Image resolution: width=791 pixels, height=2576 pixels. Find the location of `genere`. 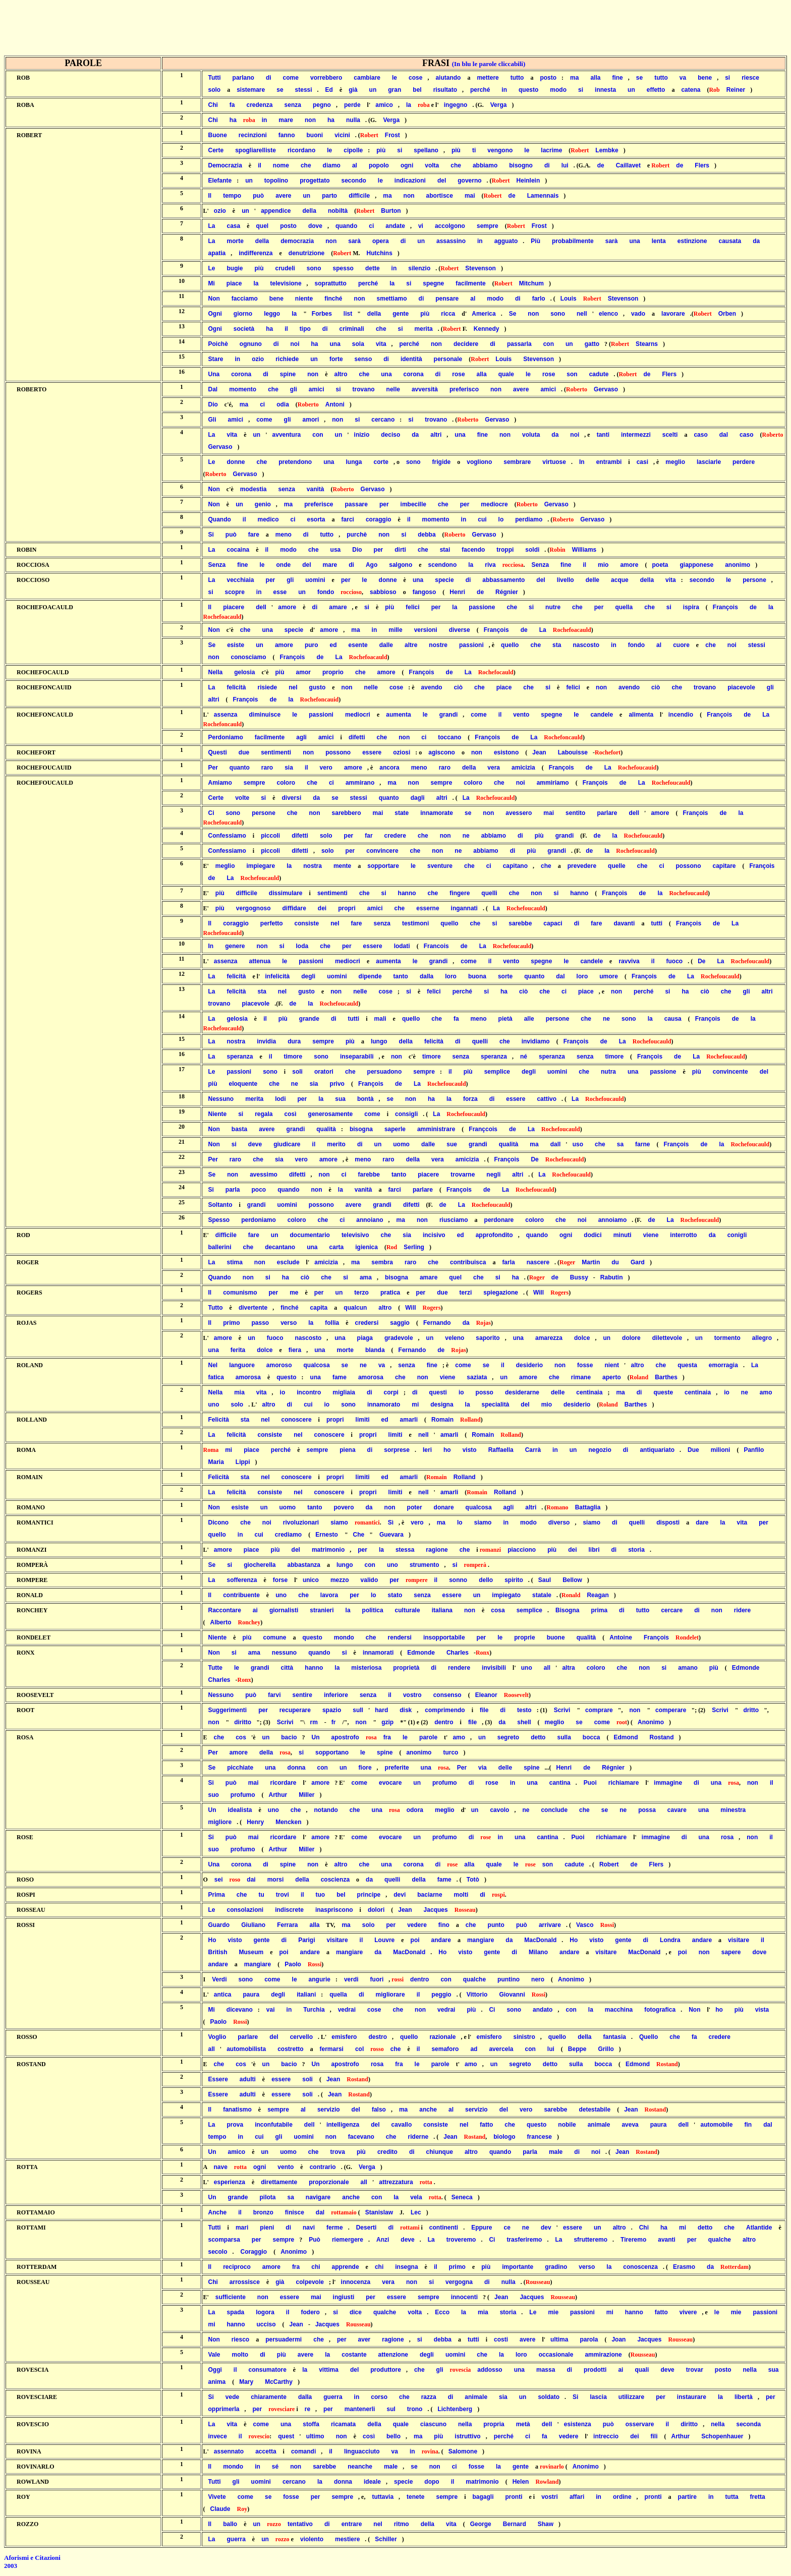

genere is located at coordinates (235, 946).